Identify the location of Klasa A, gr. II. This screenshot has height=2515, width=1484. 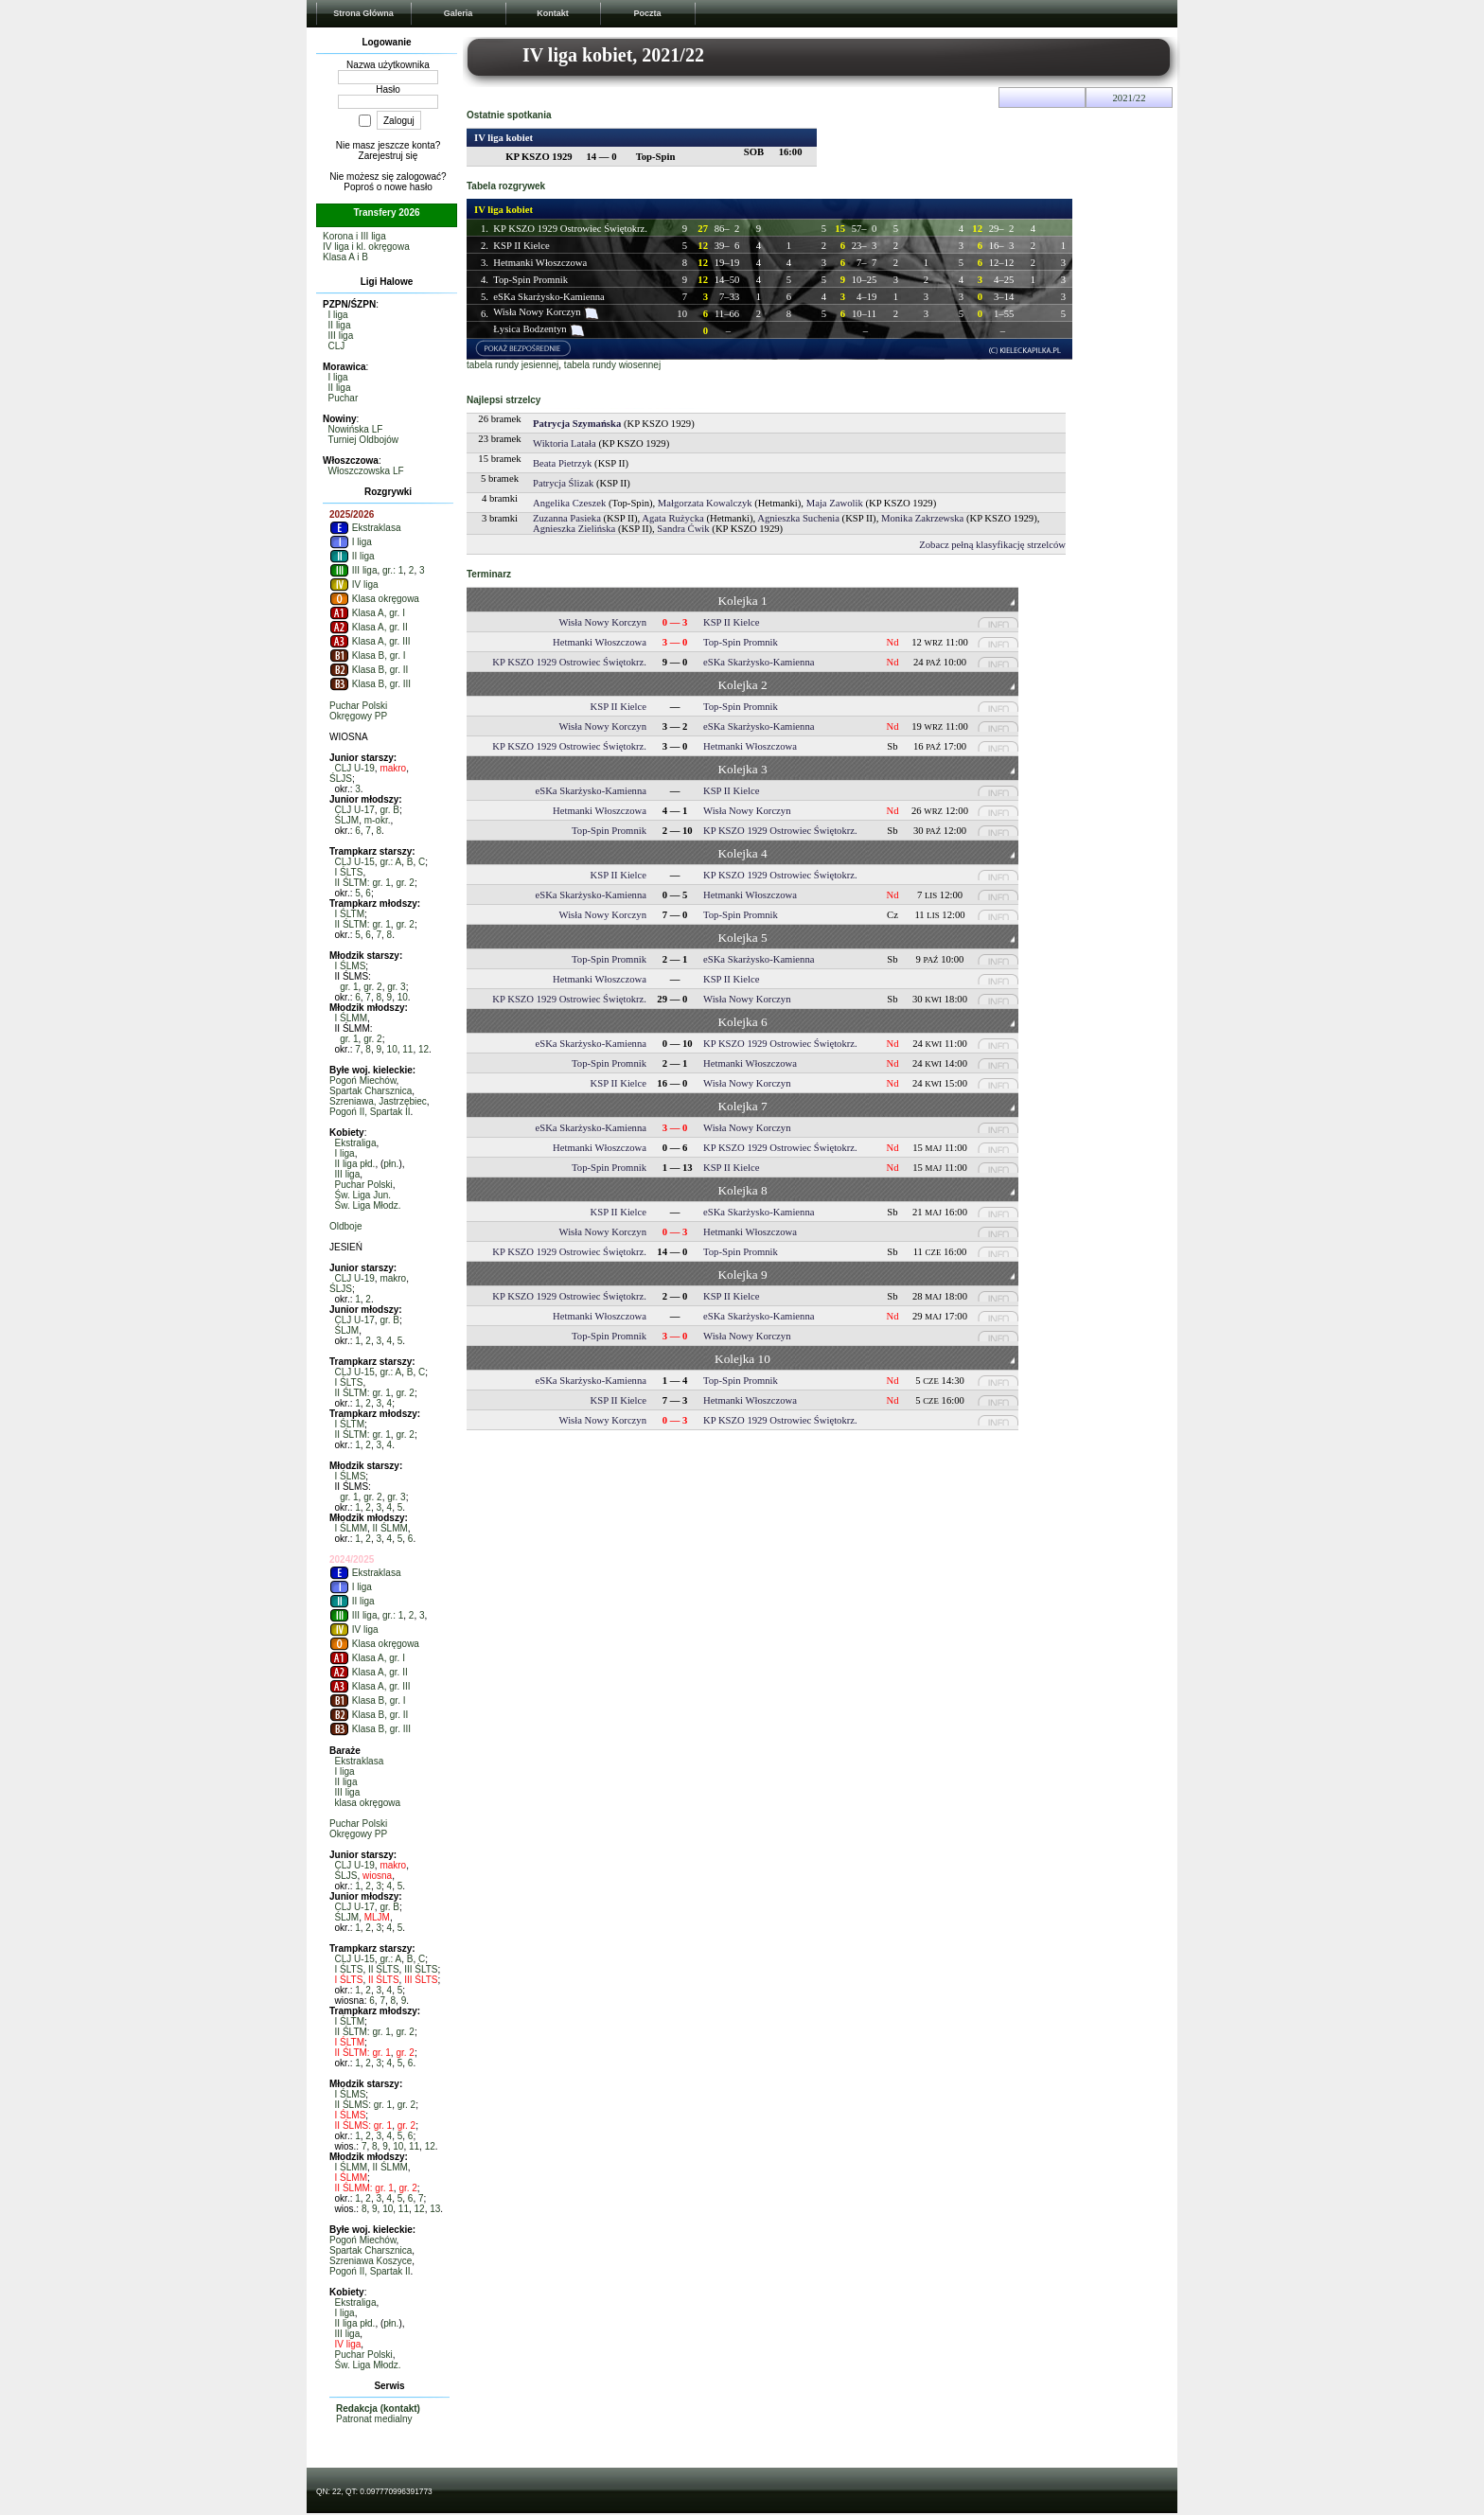
(368, 627).